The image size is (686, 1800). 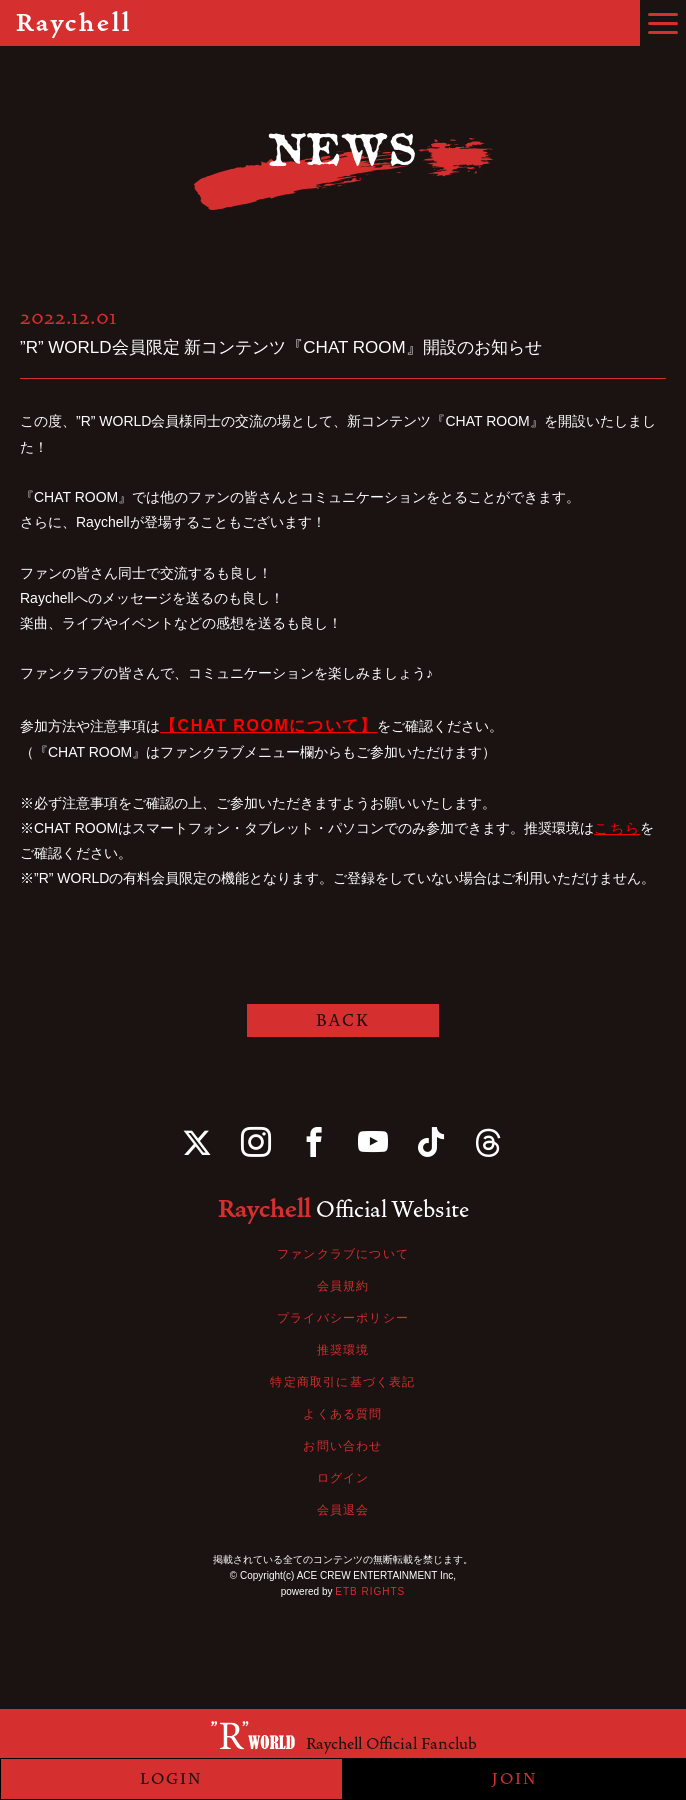 What do you see at coordinates (171, 1779) in the screenshot?
I see `LOGIN` at bounding box center [171, 1779].